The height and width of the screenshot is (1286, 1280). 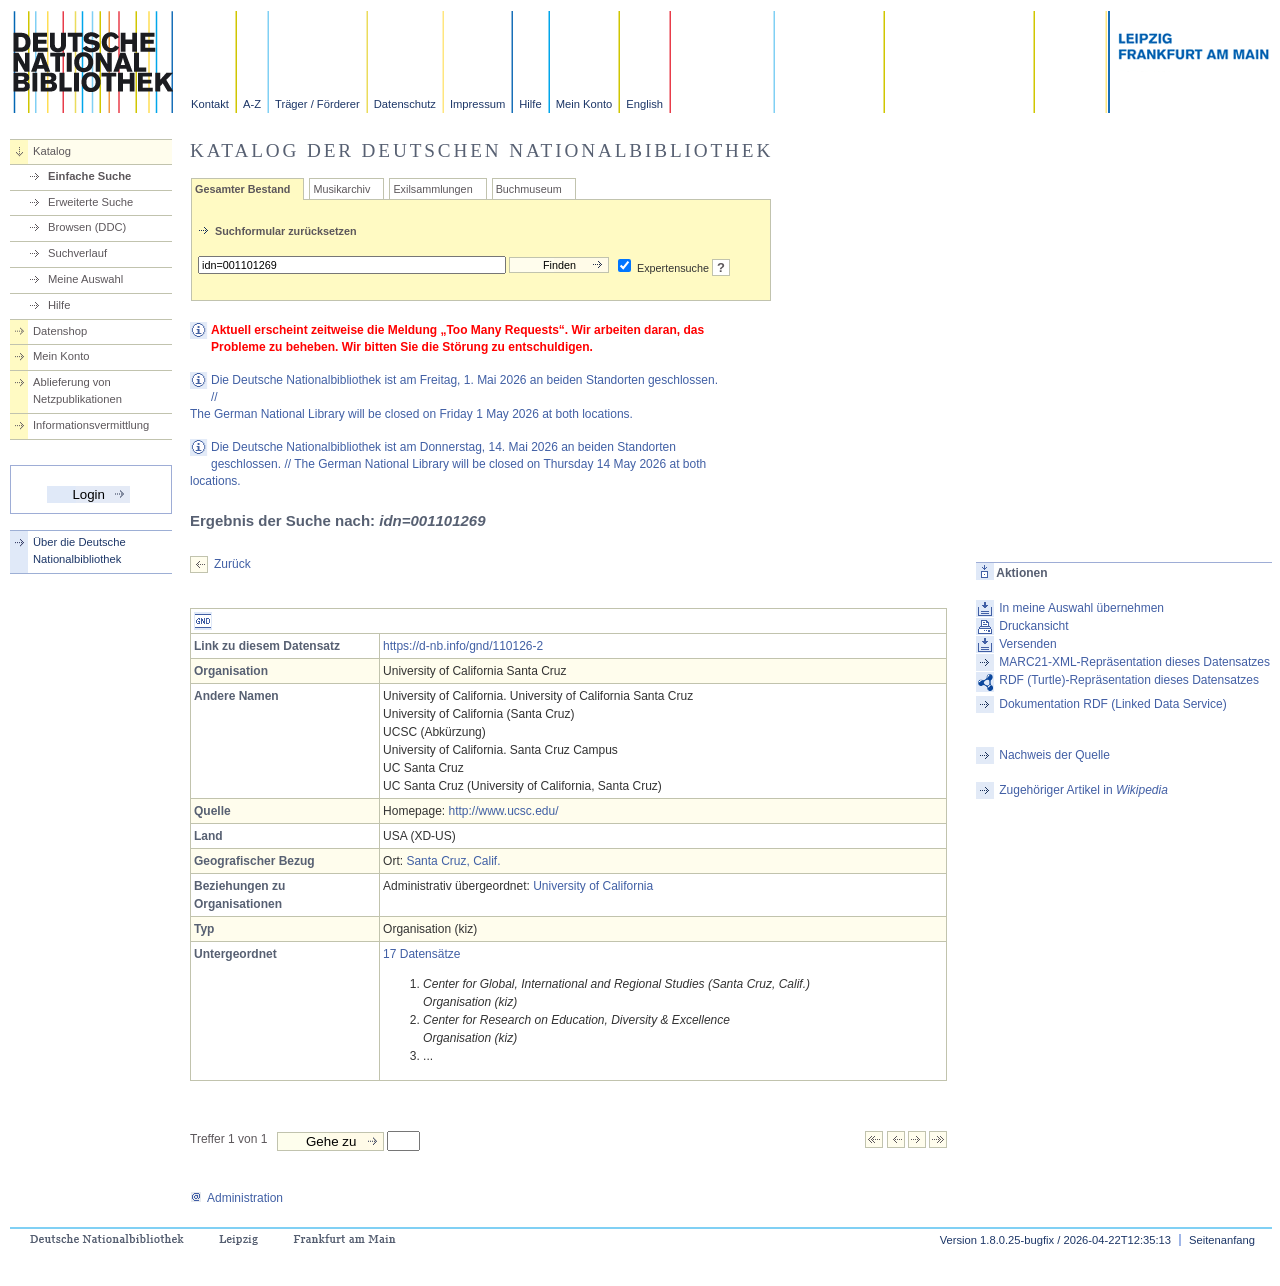 What do you see at coordinates (317, 104) in the screenshot?
I see `Träger / Förderer` at bounding box center [317, 104].